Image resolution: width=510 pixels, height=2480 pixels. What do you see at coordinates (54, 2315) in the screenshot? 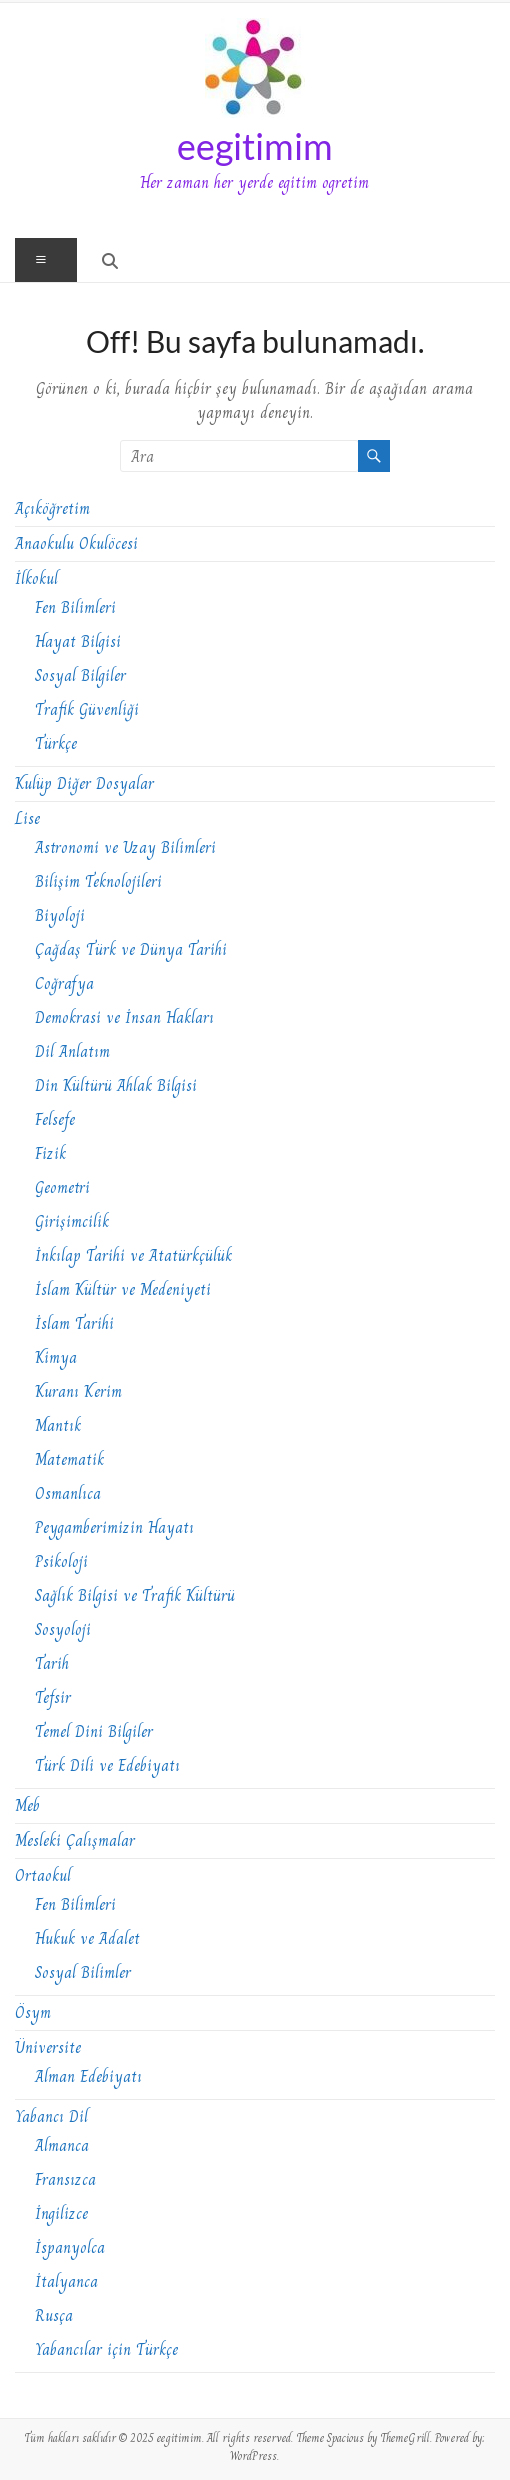
I see `Rusça` at bounding box center [54, 2315].